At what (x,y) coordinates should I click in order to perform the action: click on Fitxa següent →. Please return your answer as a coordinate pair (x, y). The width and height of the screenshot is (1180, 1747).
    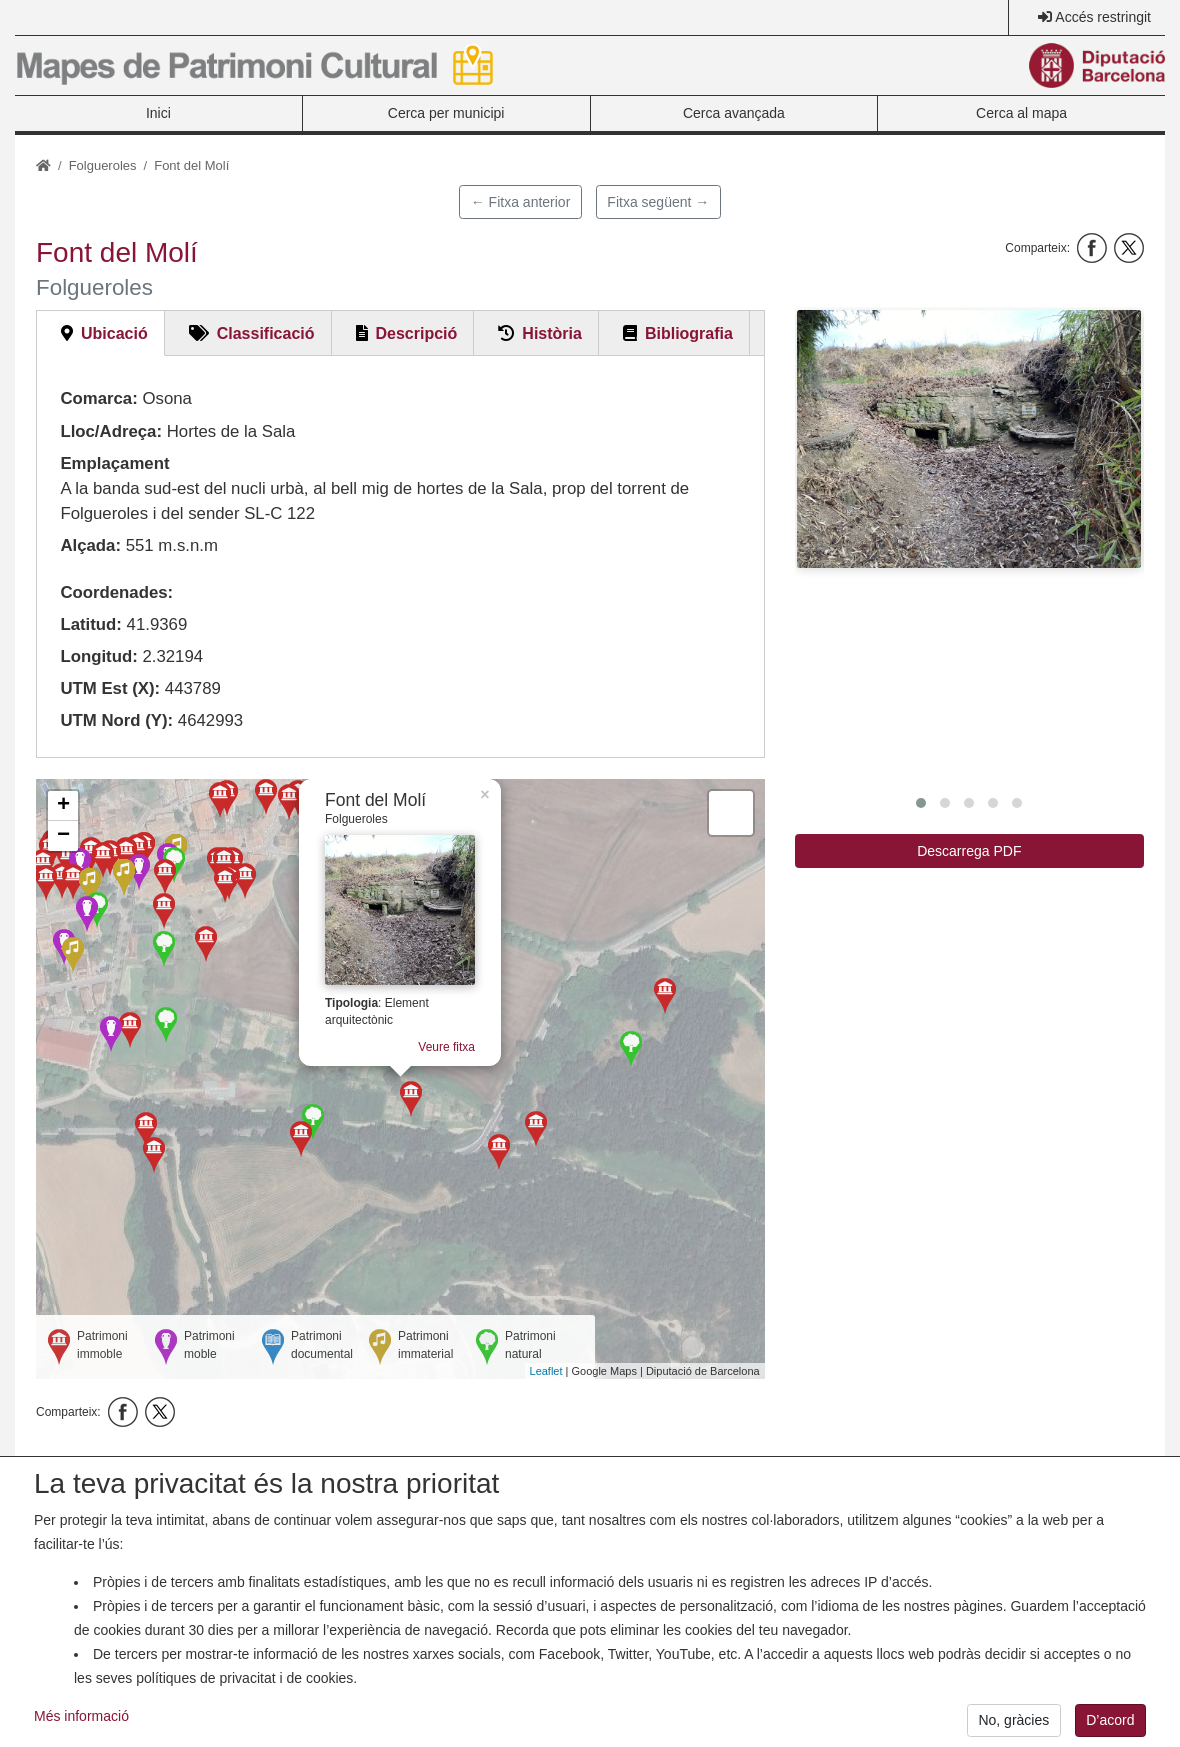
    Looking at the image, I should click on (658, 202).